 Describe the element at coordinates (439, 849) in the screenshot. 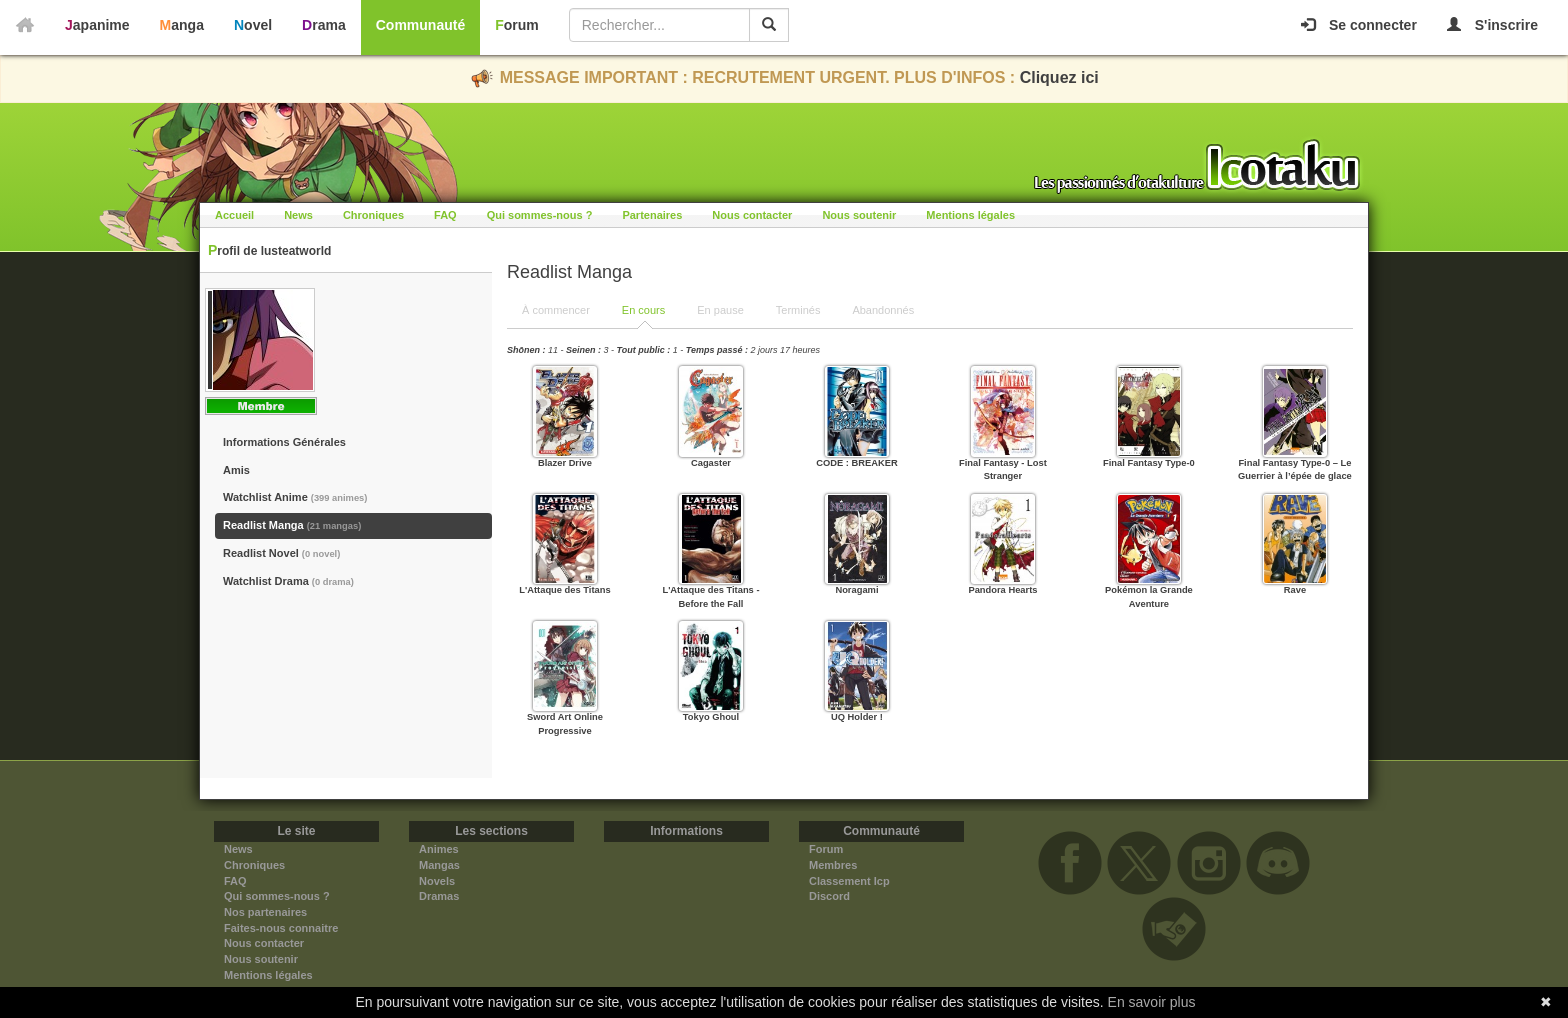

I see `Animes` at that location.